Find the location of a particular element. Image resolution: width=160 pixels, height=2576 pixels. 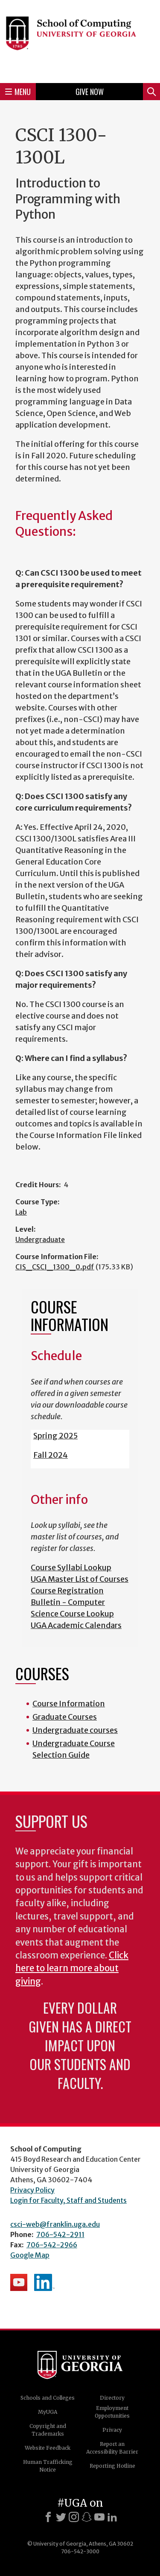

Directory is located at coordinates (112, 2398).